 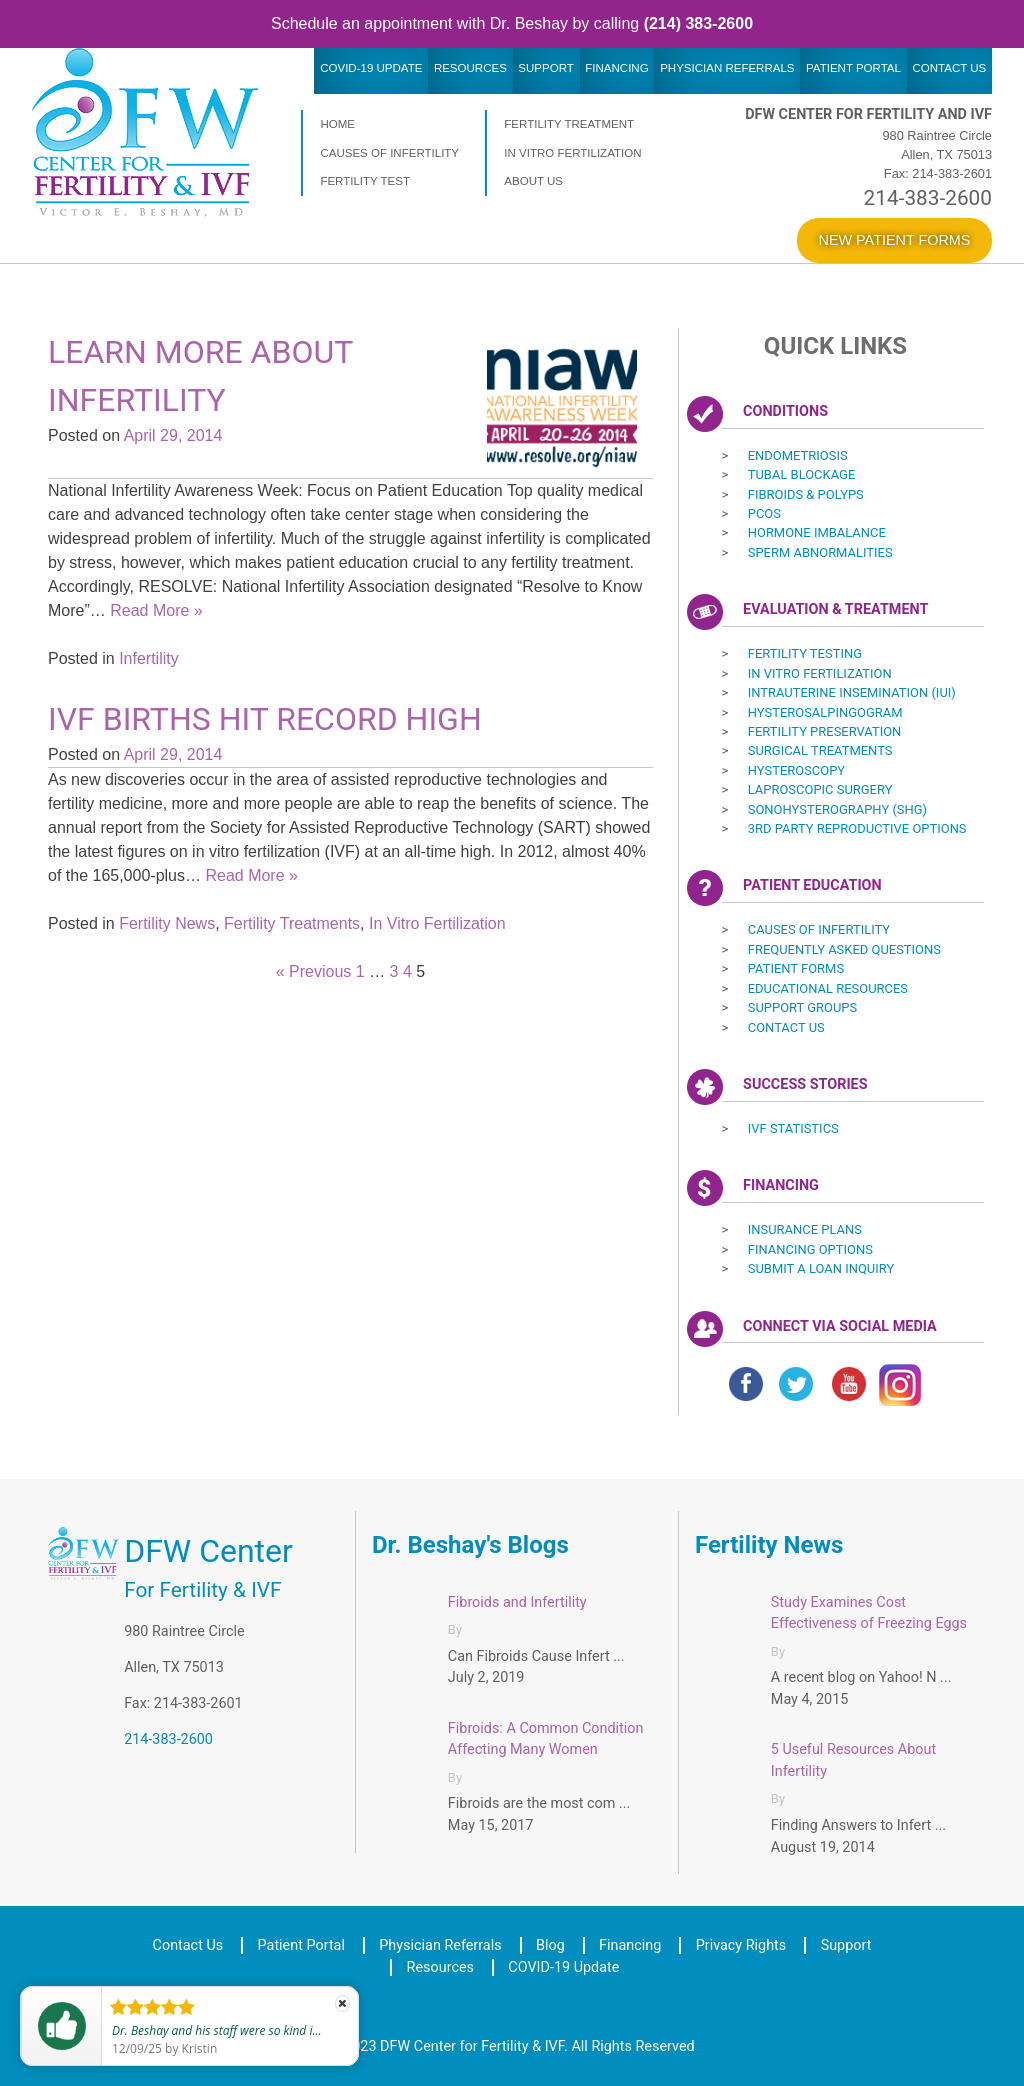 I want to click on Fertility Treatments, so click(x=292, y=923).